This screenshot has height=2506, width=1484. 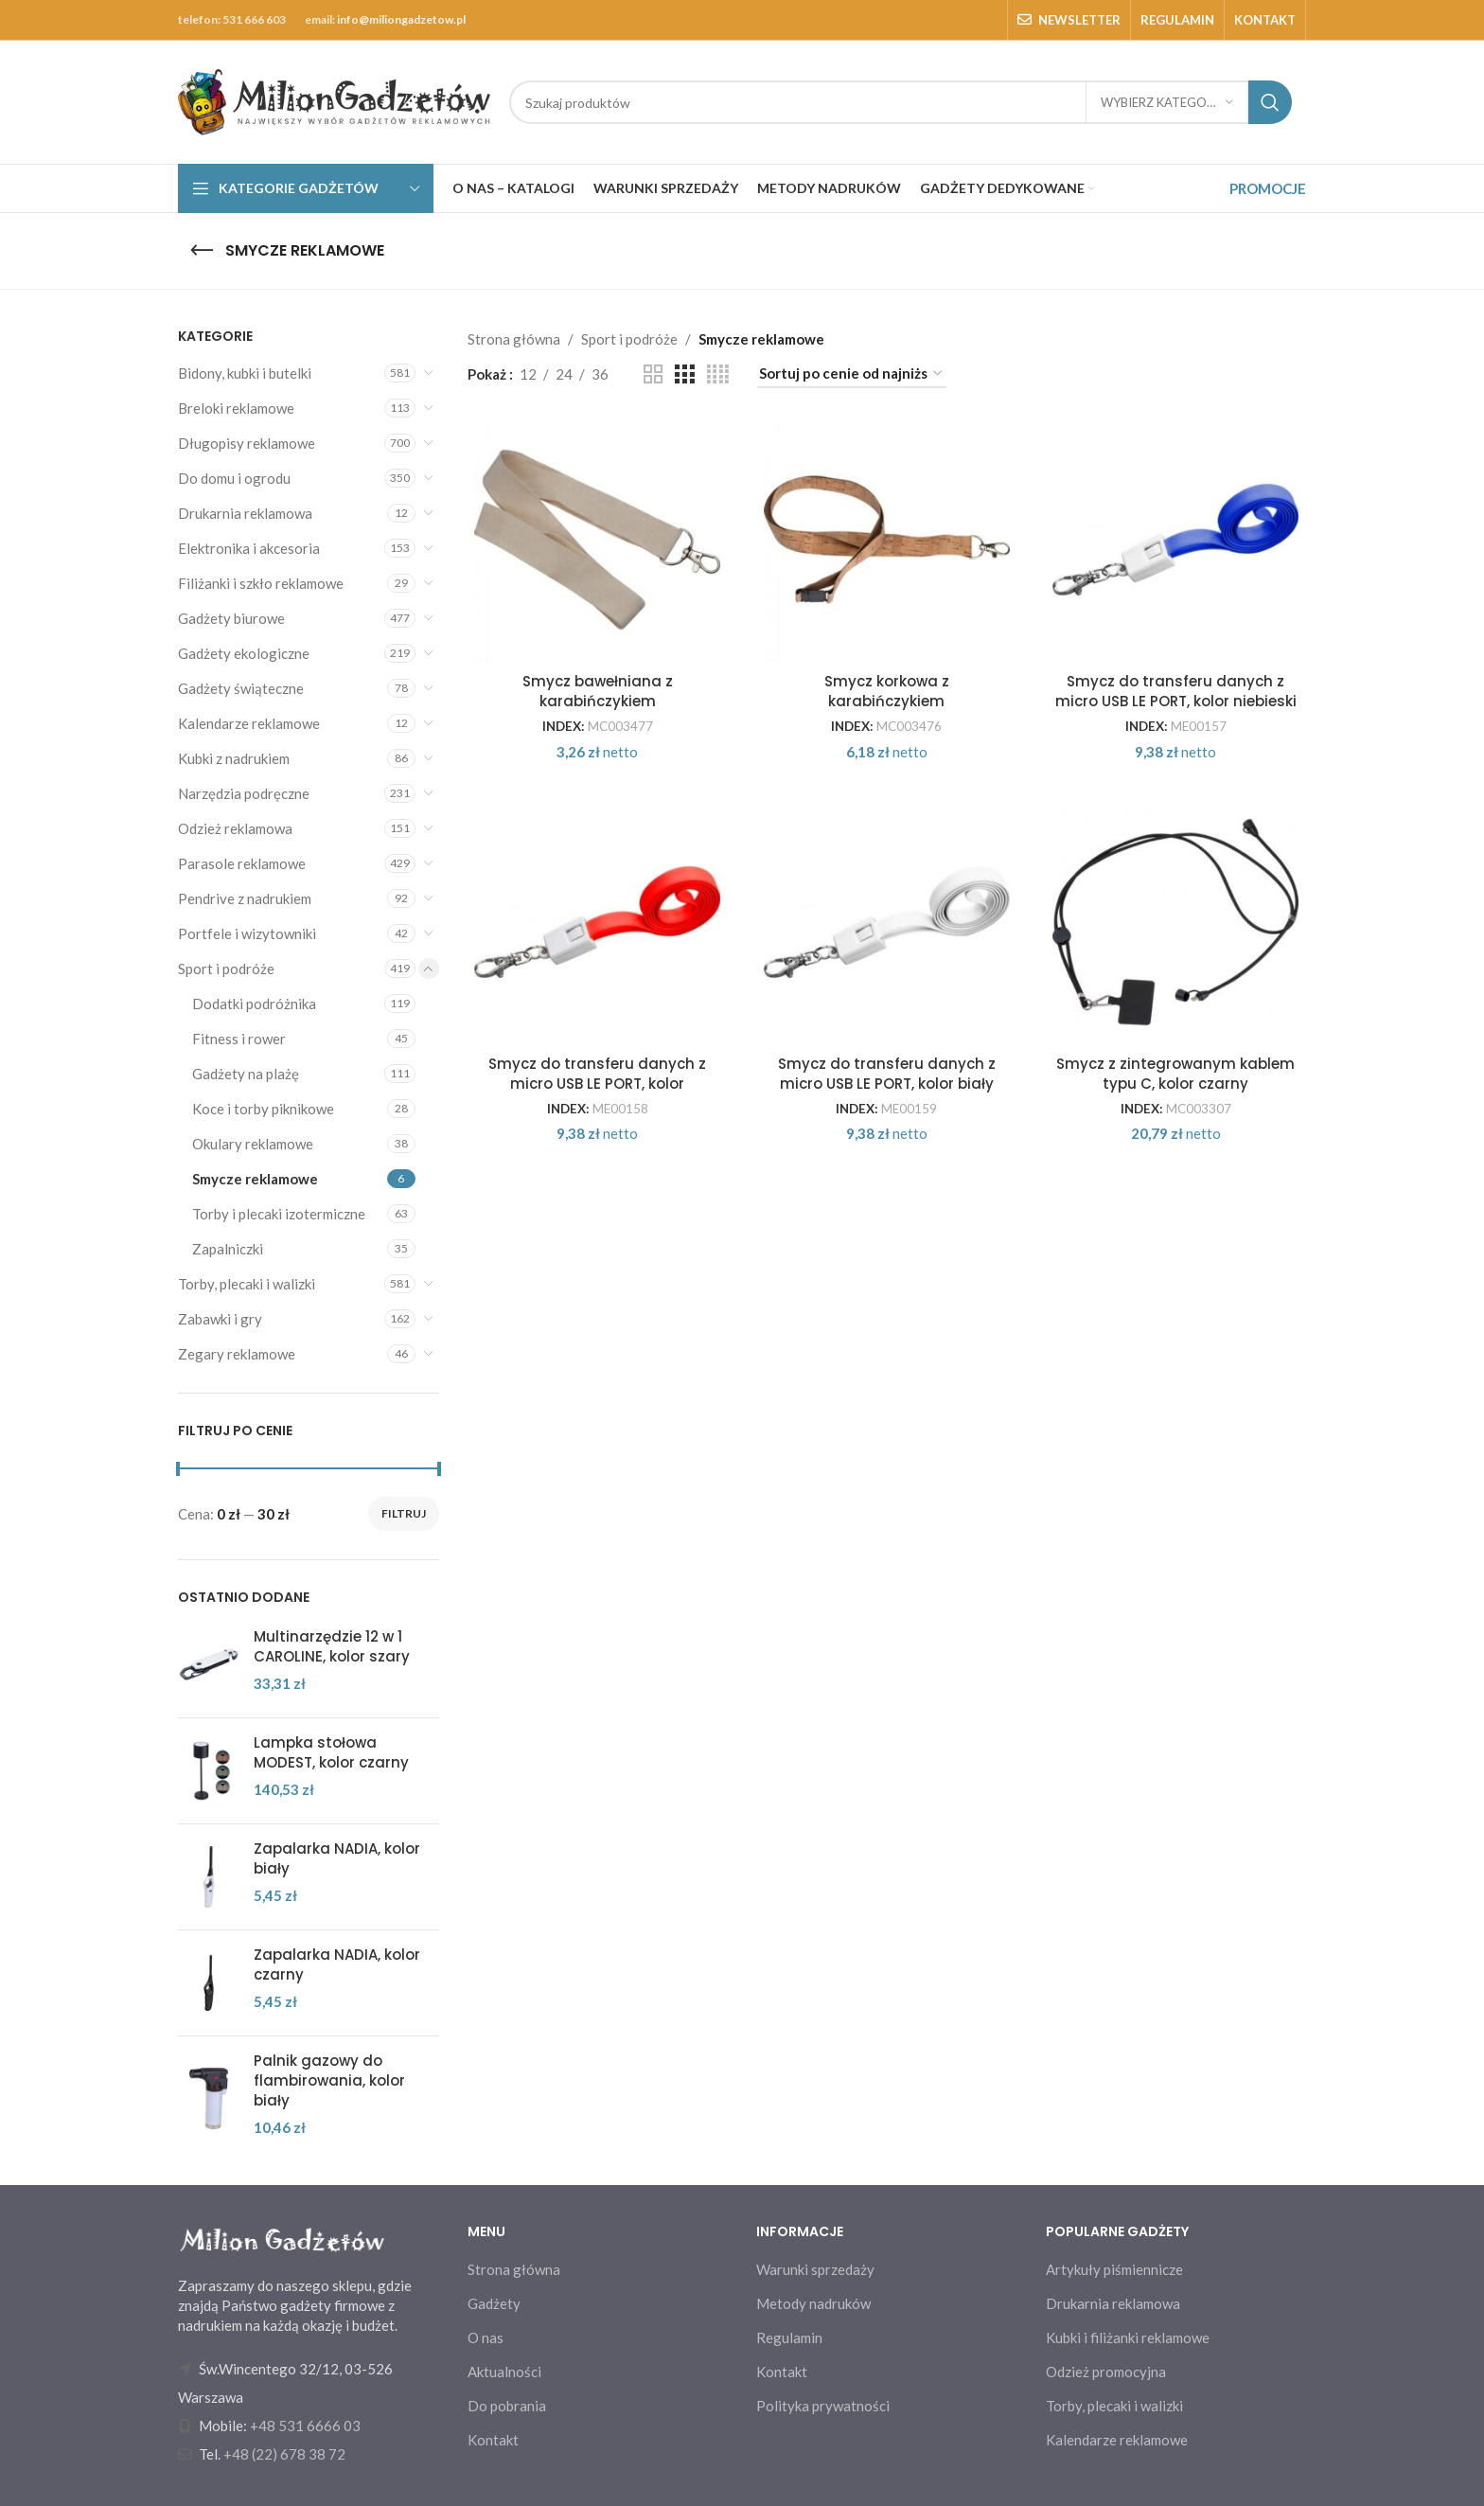 I want to click on Portfele i wizytowniki, so click(x=247, y=933).